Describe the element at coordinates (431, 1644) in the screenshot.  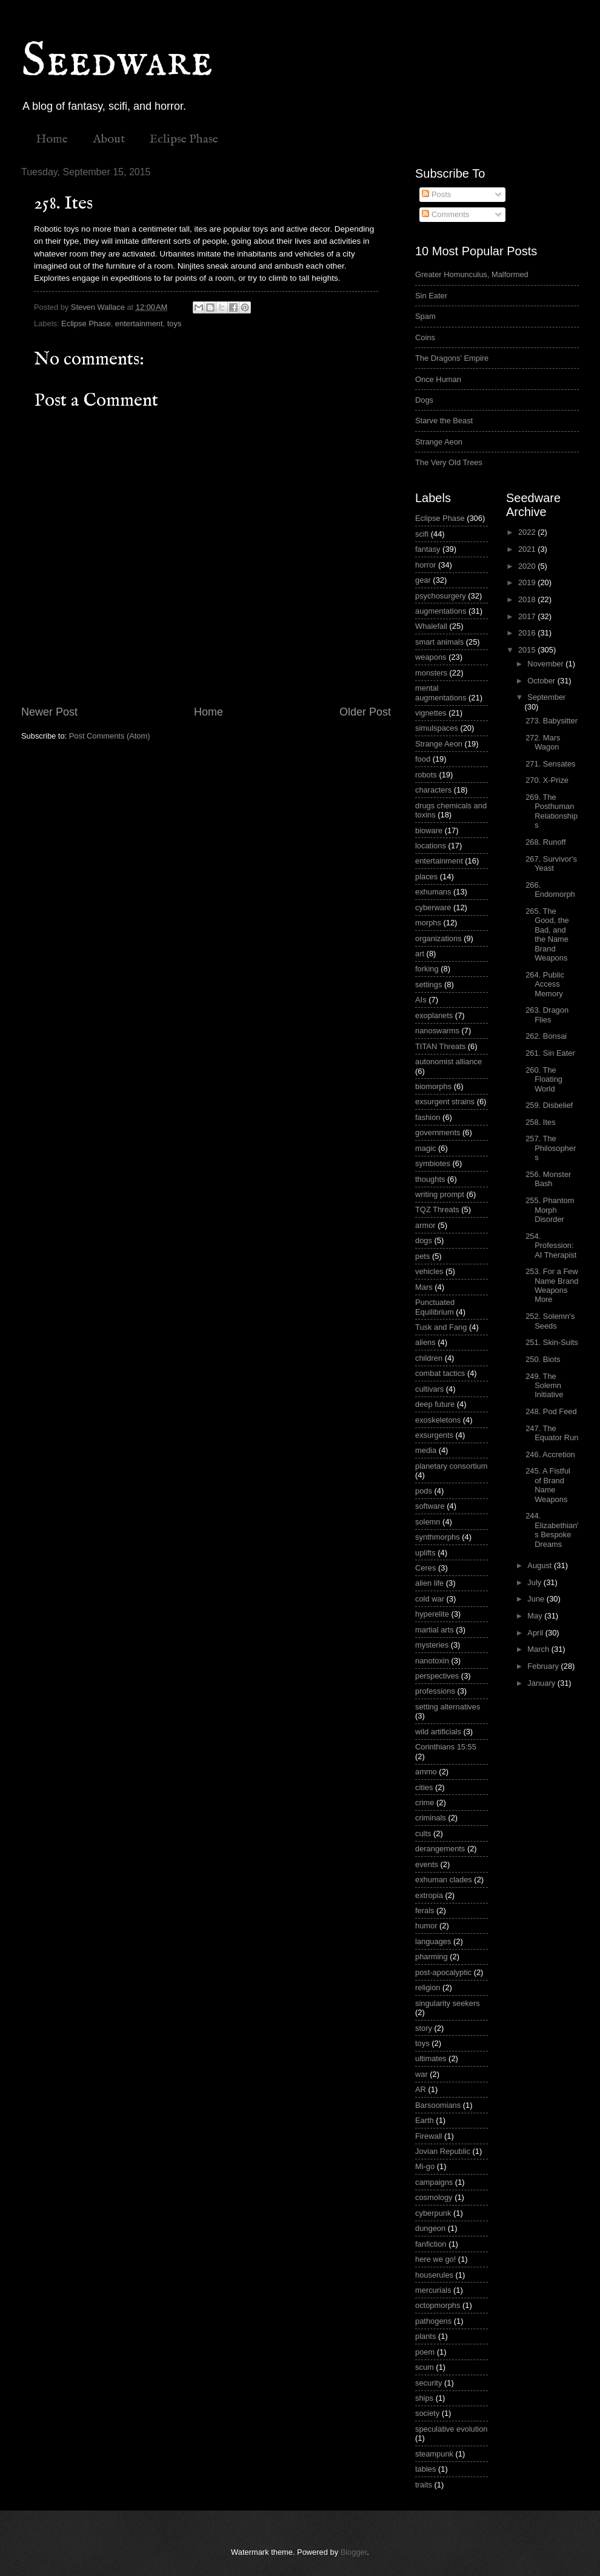
I see `mysteries` at that location.